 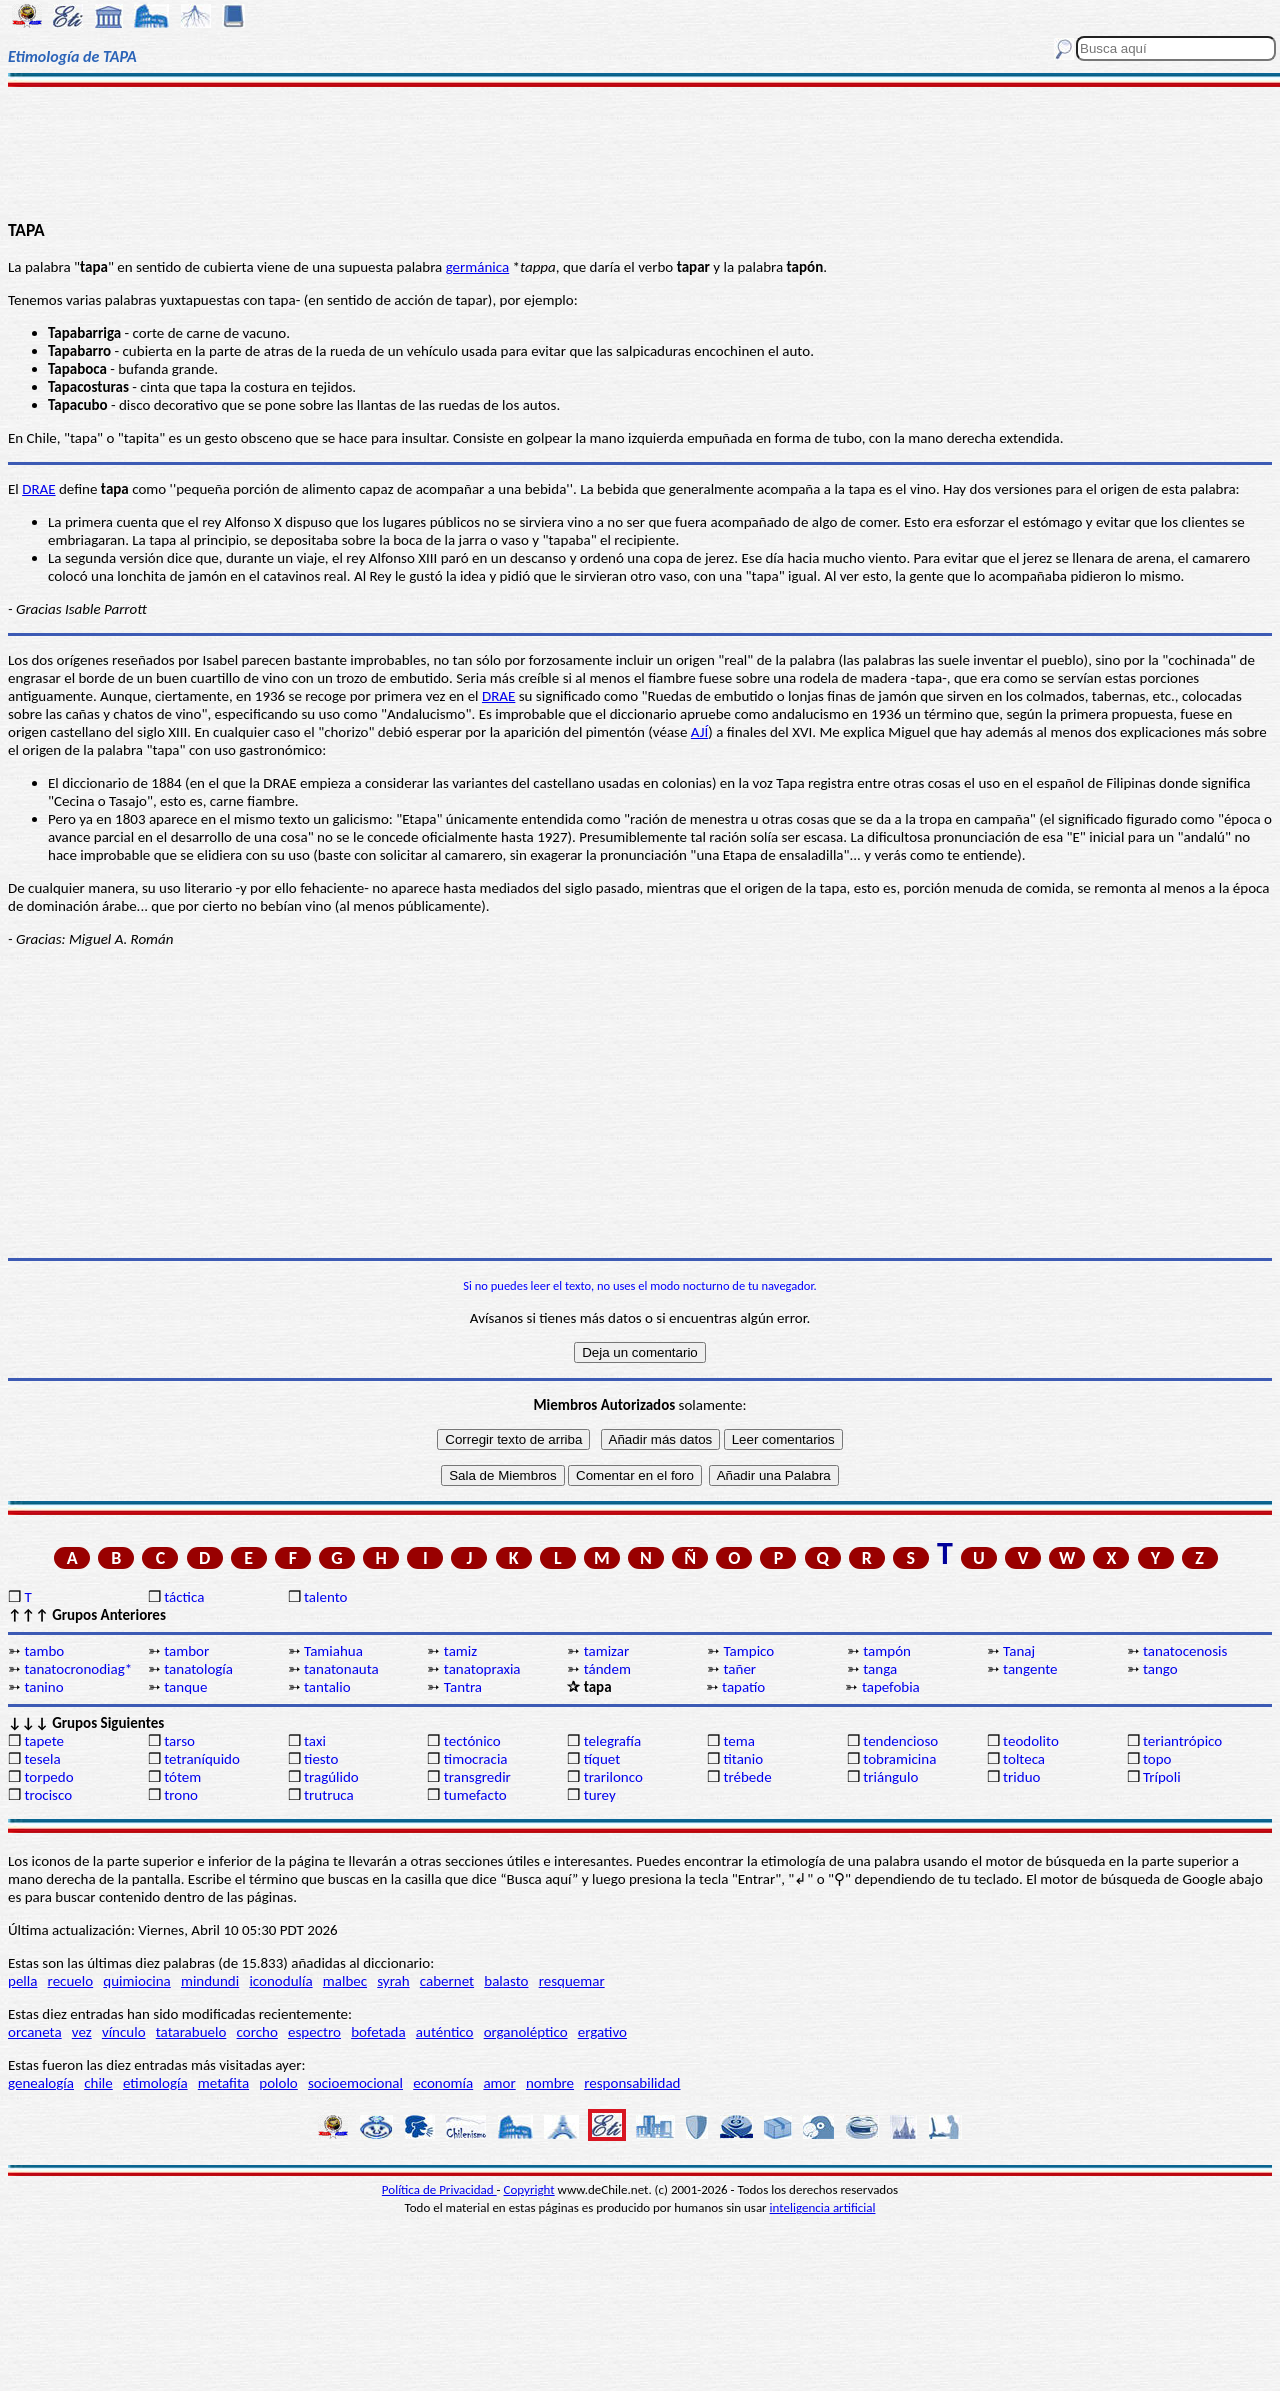 I want to click on tantalio, so click(x=327, y=1687).